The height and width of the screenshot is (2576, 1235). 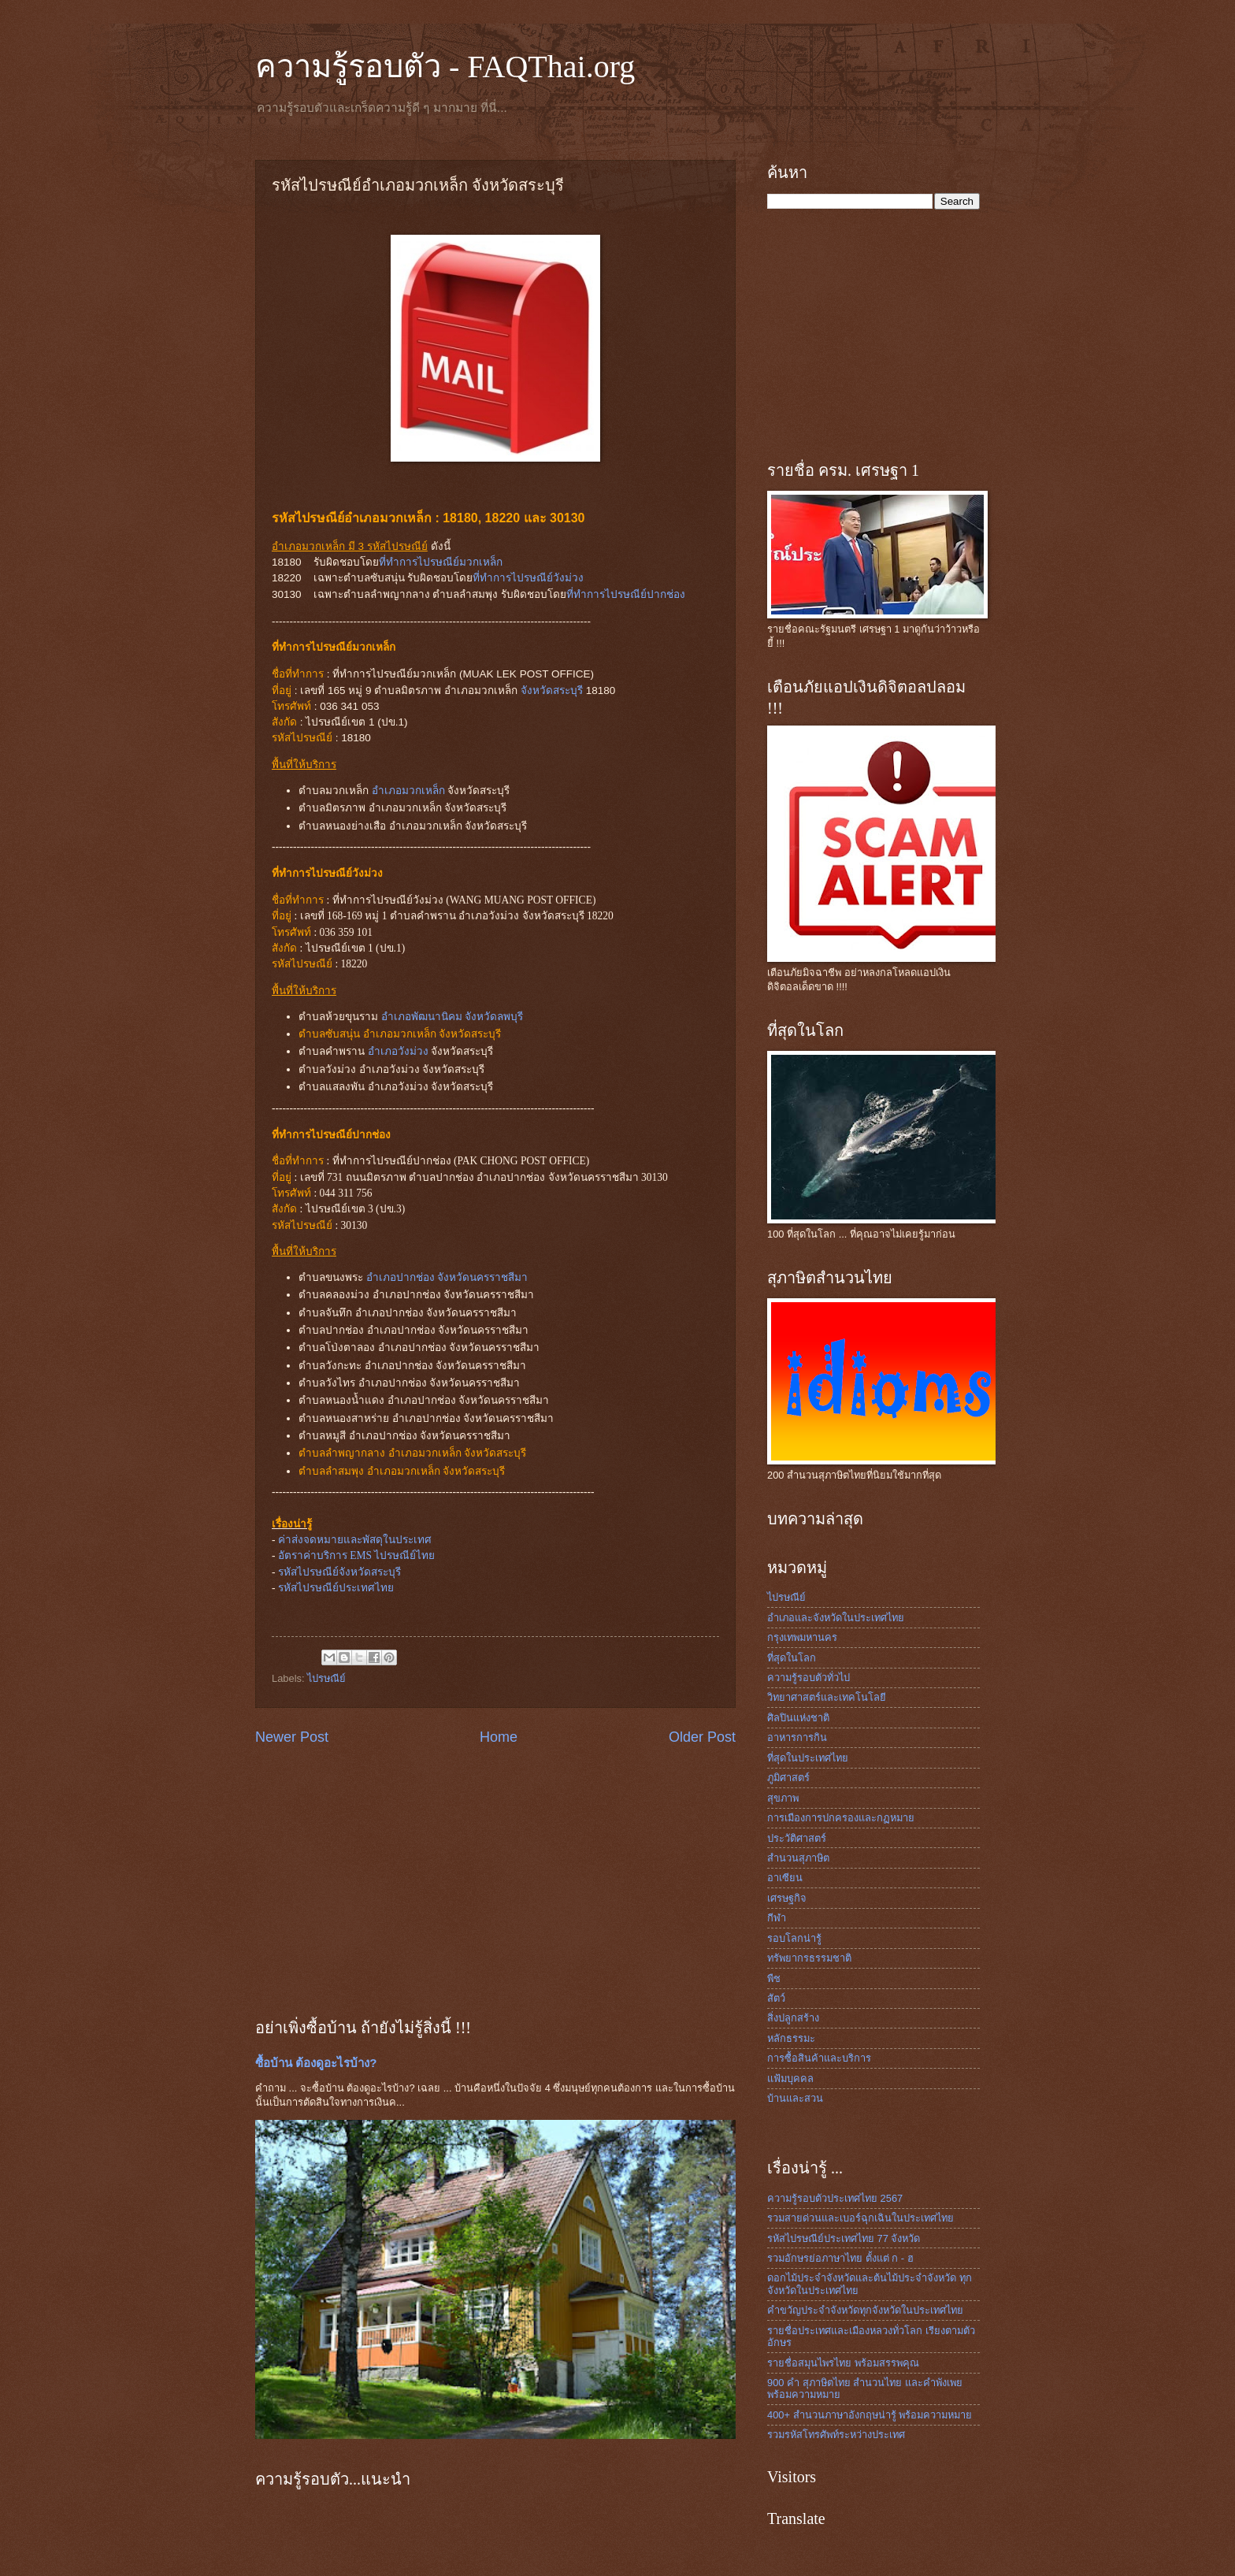 What do you see at coordinates (835, 1618) in the screenshot?
I see `อำเภอและจังหวัดในประเทศไทย` at bounding box center [835, 1618].